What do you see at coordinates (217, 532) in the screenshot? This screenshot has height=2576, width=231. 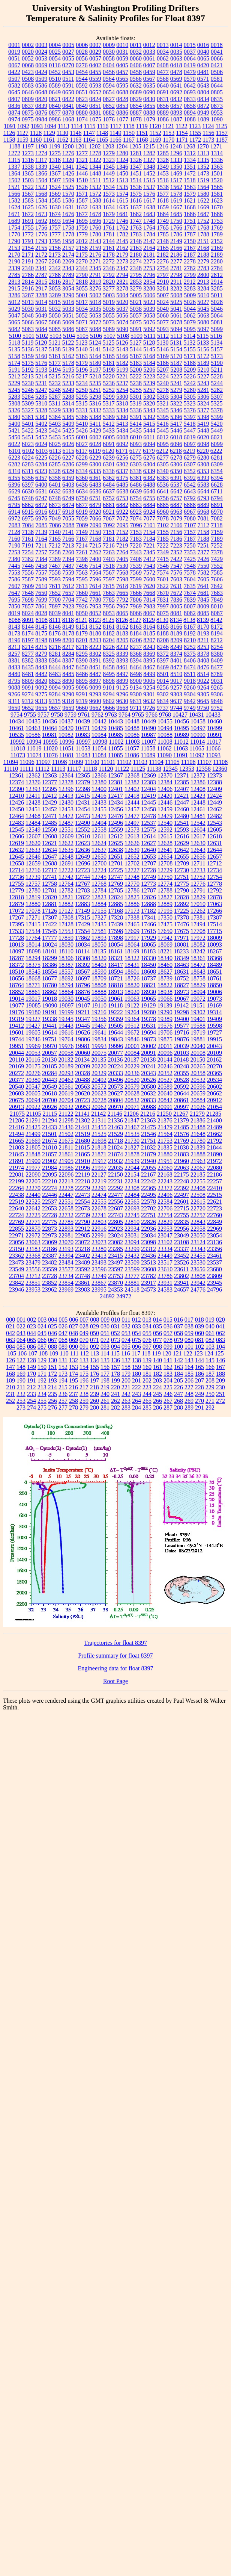 I see `7159` at bounding box center [217, 532].